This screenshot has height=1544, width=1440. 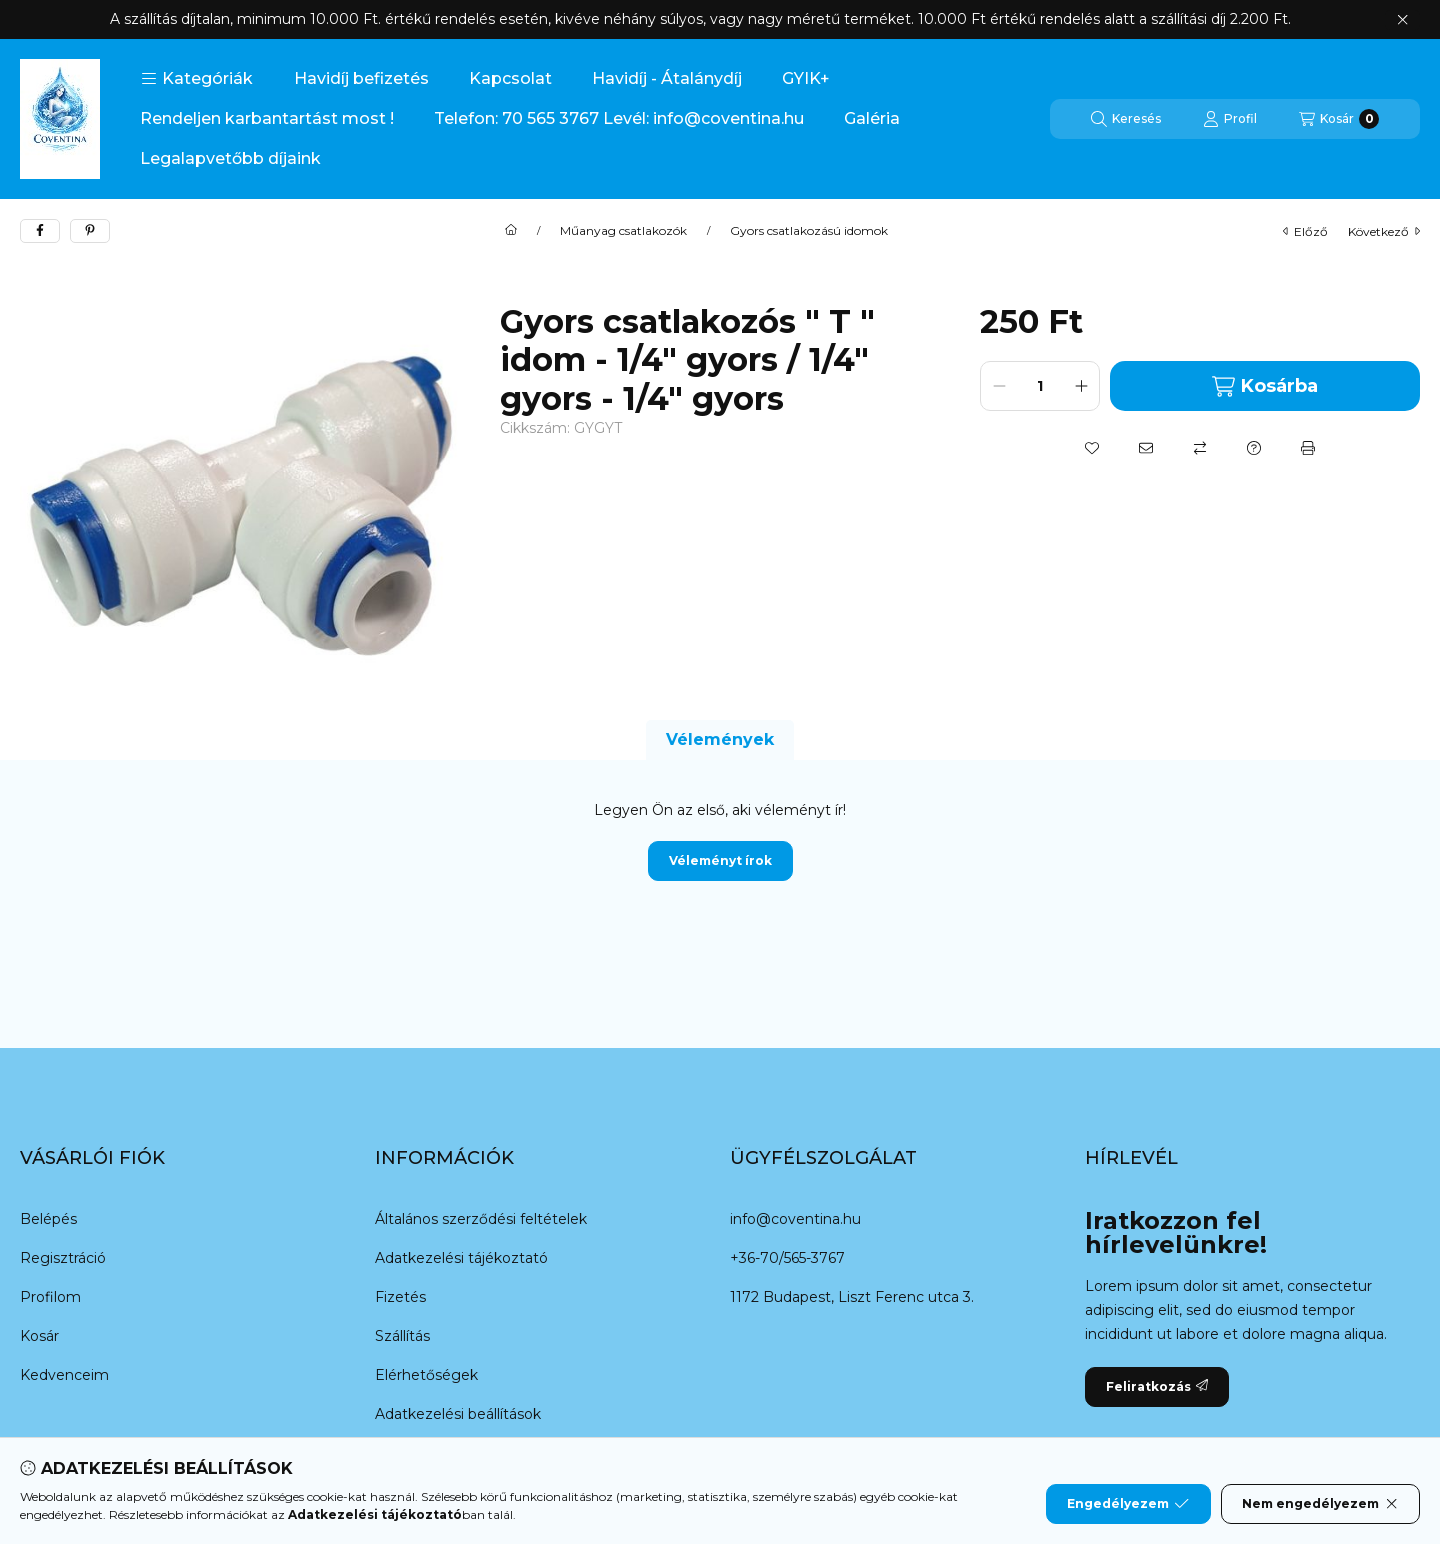 I want to click on GYIK+, so click(x=806, y=78).